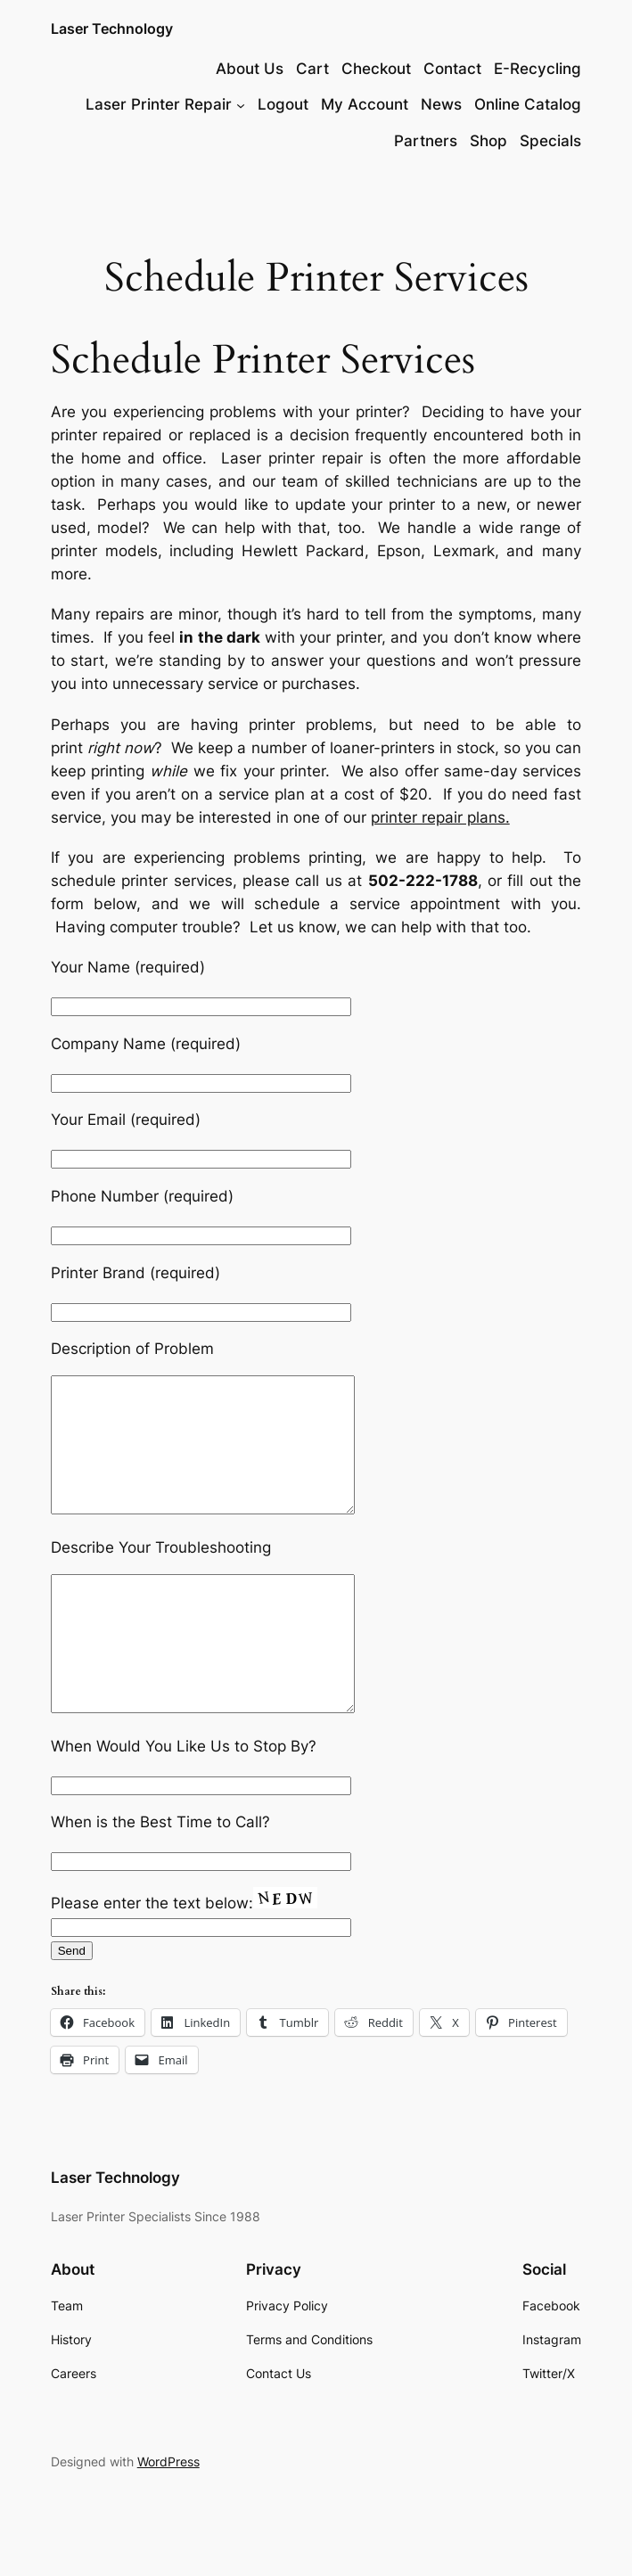 This screenshot has width=632, height=2576. I want to click on Laser Technology, so click(112, 28).